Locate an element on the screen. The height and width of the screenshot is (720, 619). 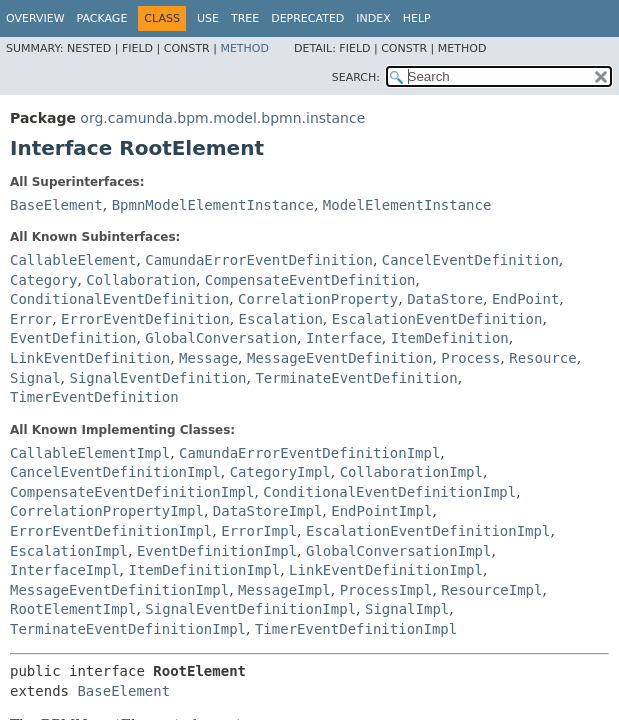
EscalationImpl is located at coordinates (69, 551).